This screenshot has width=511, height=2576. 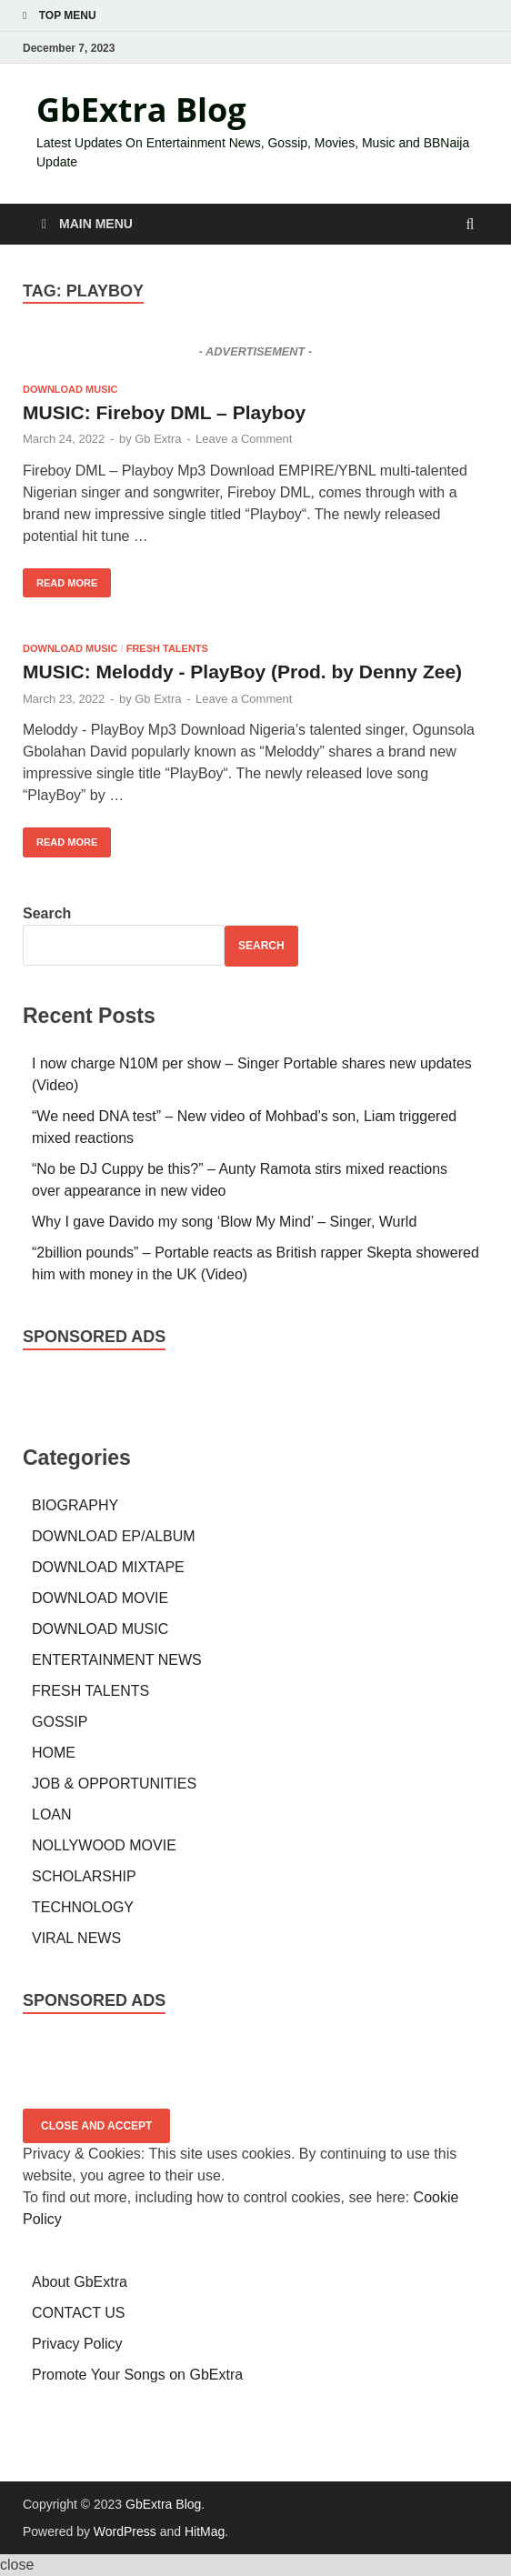 What do you see at coordinates (113, 1536) in the screenshot?
I see `DOWNLOAD EP/ALBUM` at bounding box center [113, 1536].